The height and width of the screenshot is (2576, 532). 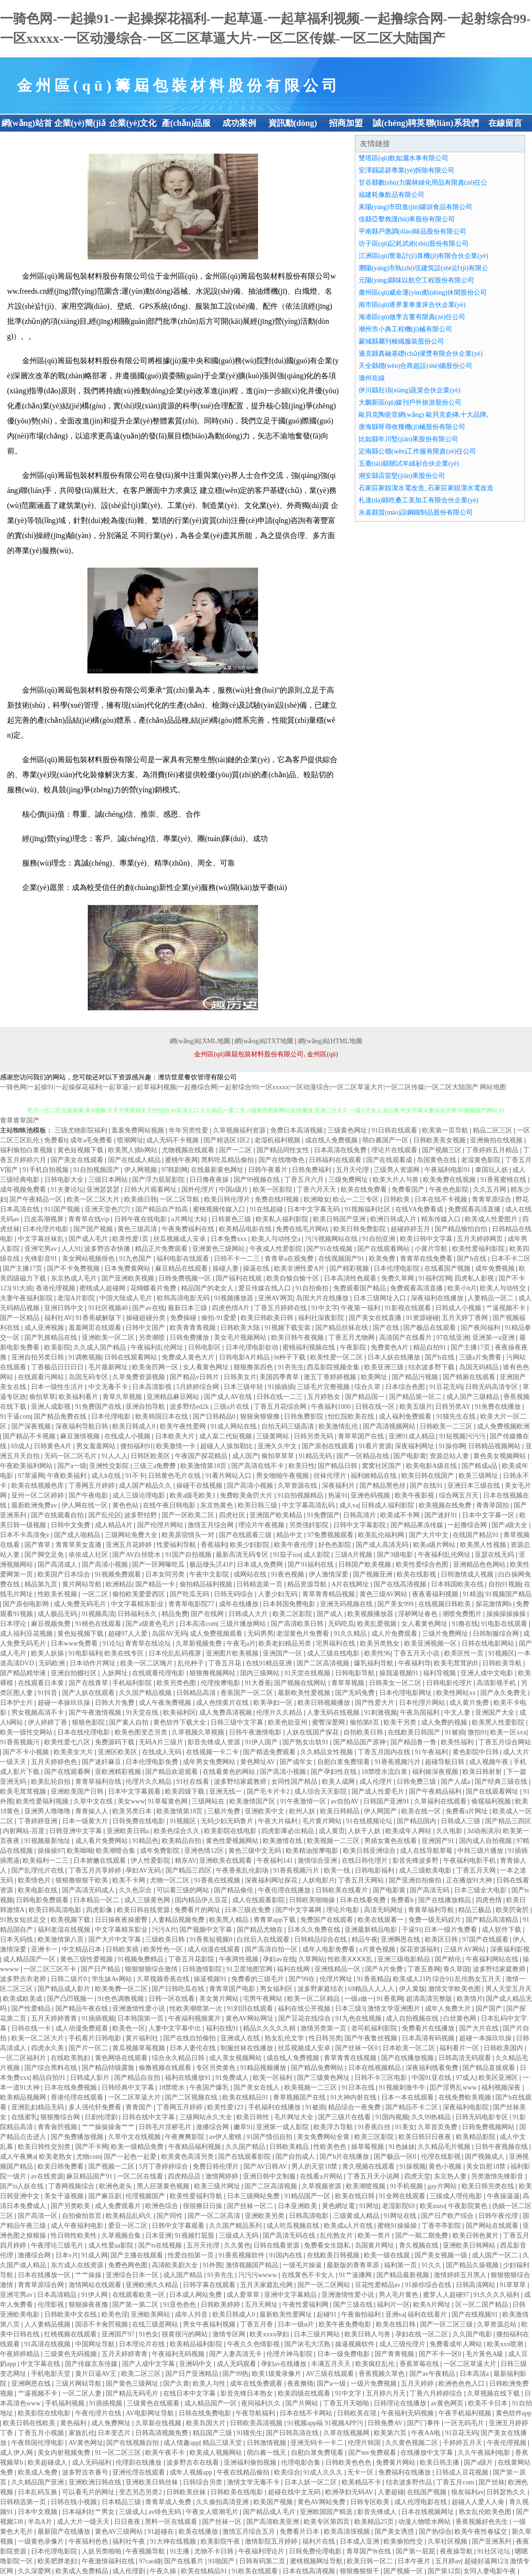 I want to click on 三级成人, so click(x=132, y=2511).